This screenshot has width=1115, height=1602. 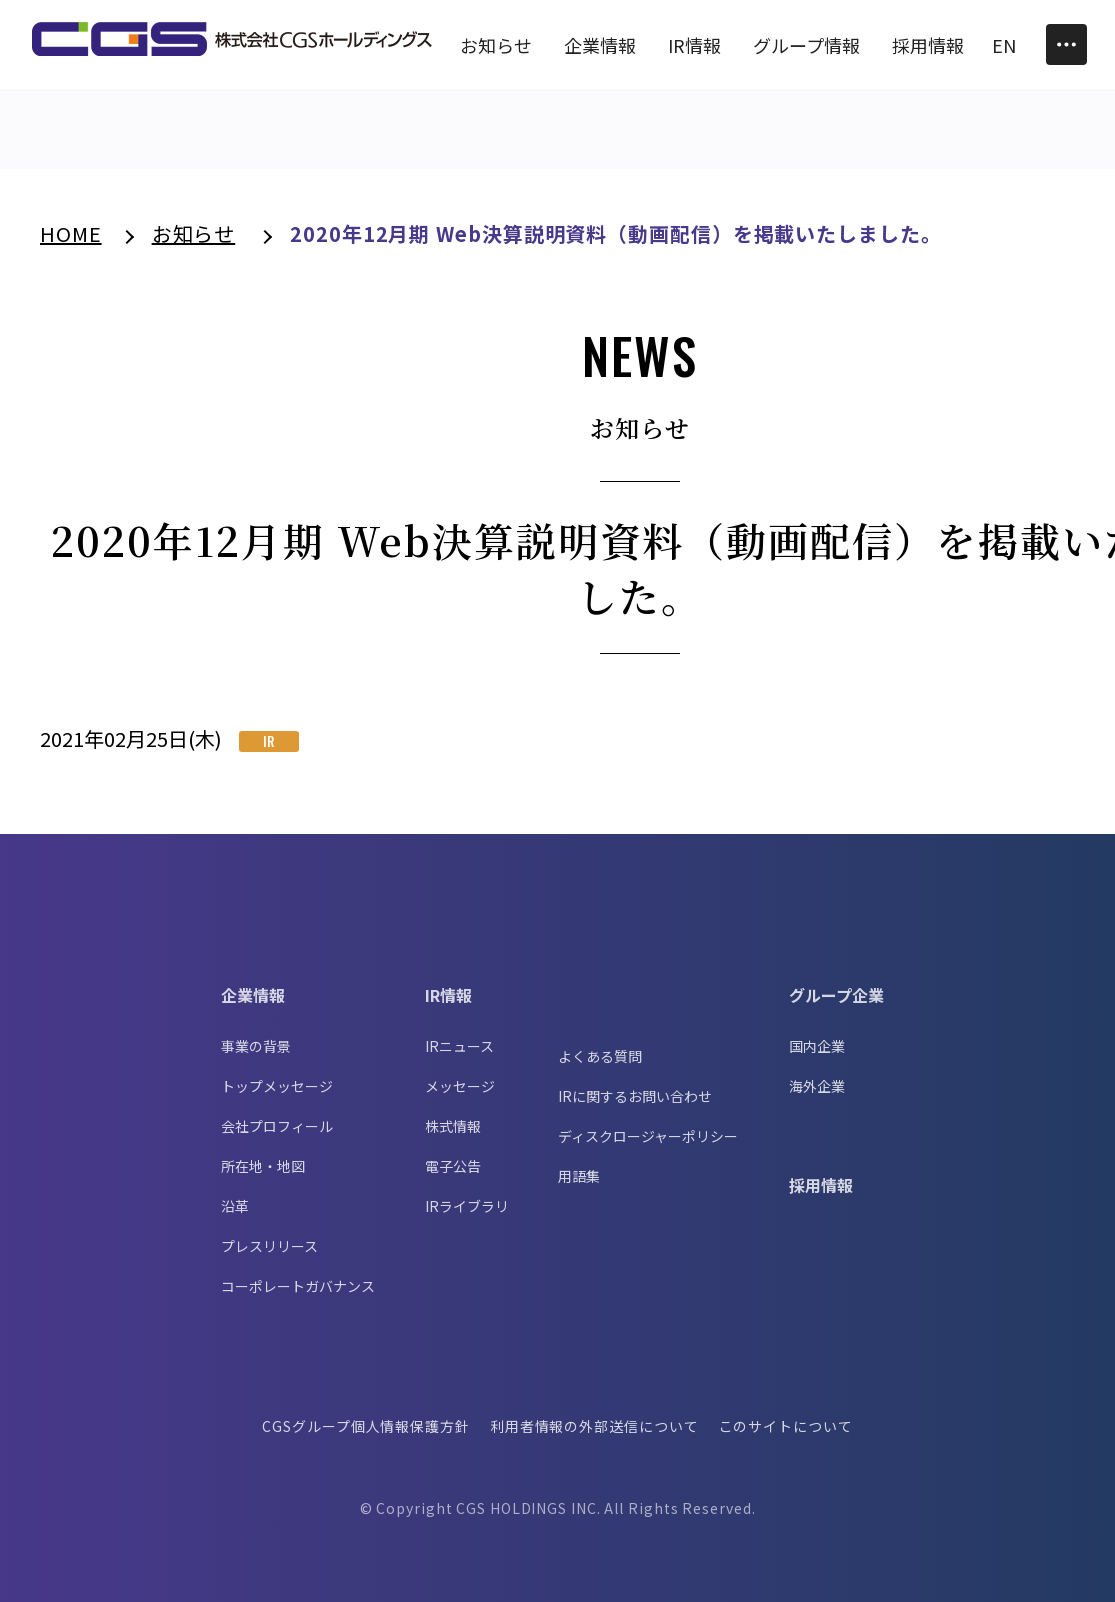 What do you see at coordinates (1066, 44) in the screenshot?
I see `[Toggle Menu]` at bounding box center [1066, 44].